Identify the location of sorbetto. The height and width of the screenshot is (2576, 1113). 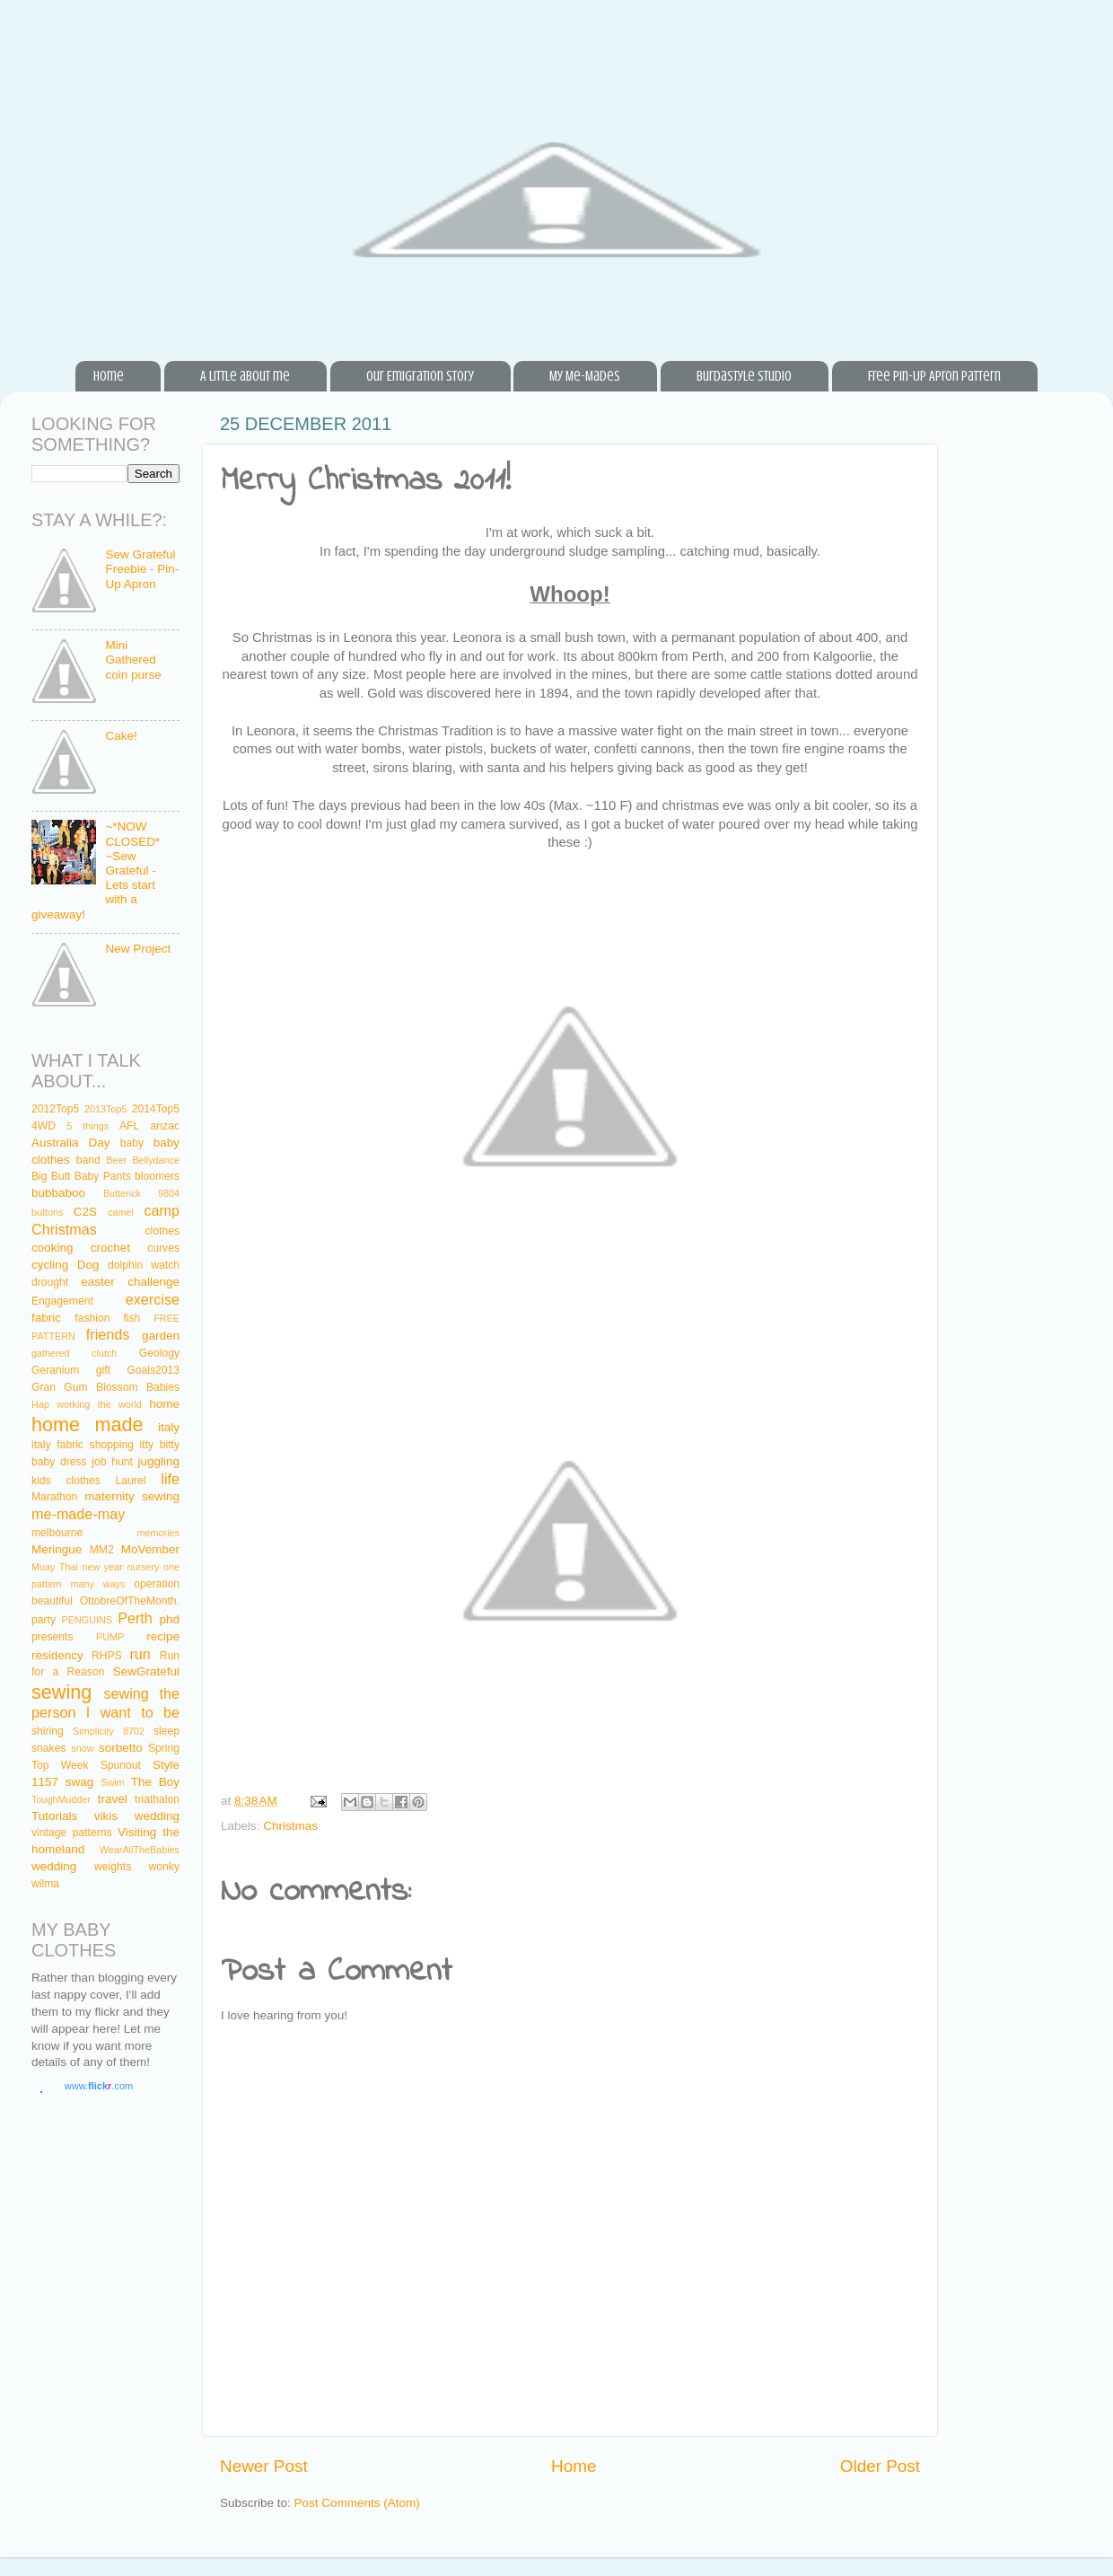
(121, 1747).